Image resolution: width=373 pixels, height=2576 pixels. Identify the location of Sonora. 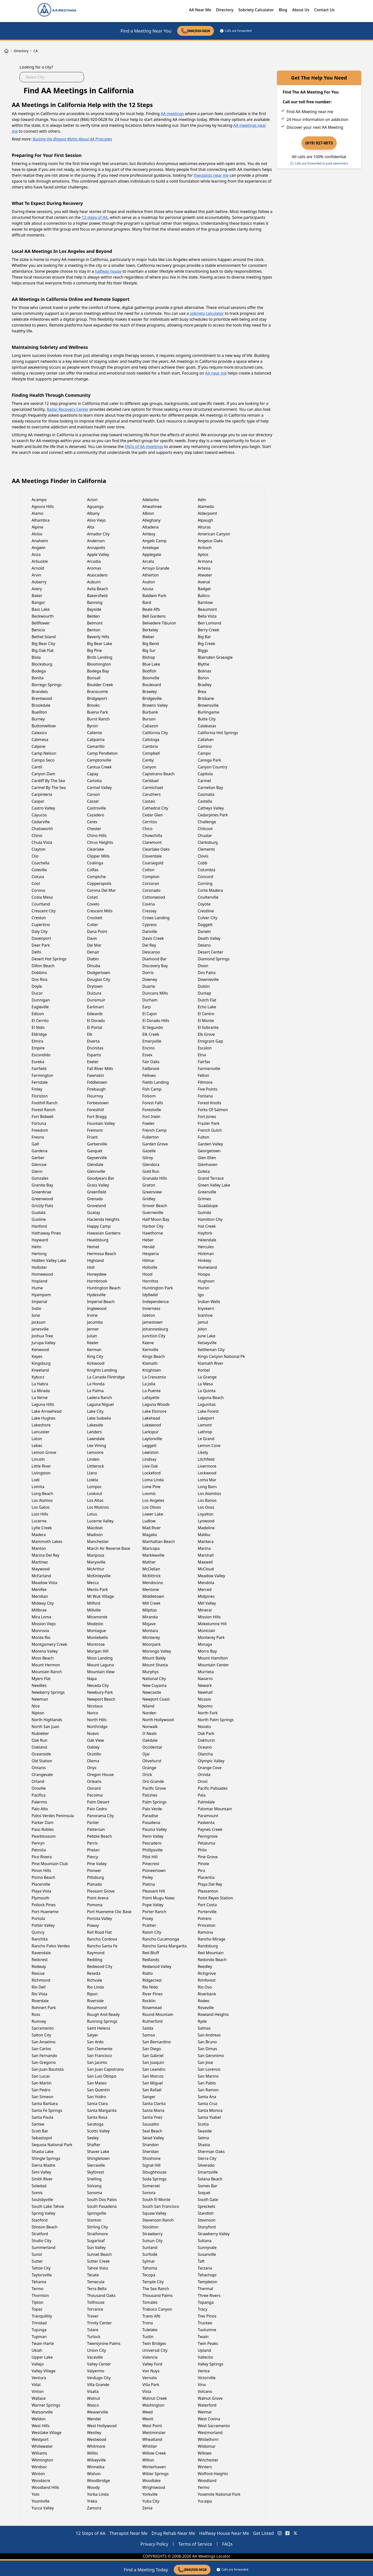
(148, 2192).